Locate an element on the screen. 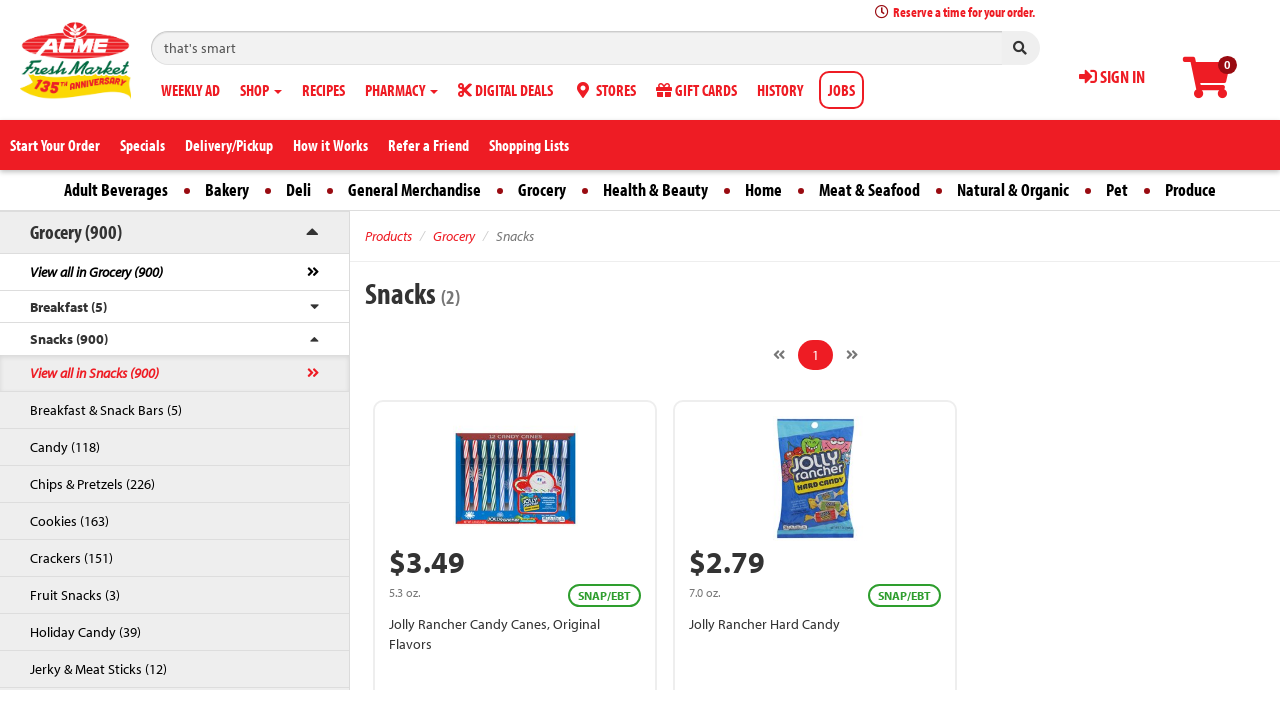  Health & Beauty is located at coordinates (655, 189).